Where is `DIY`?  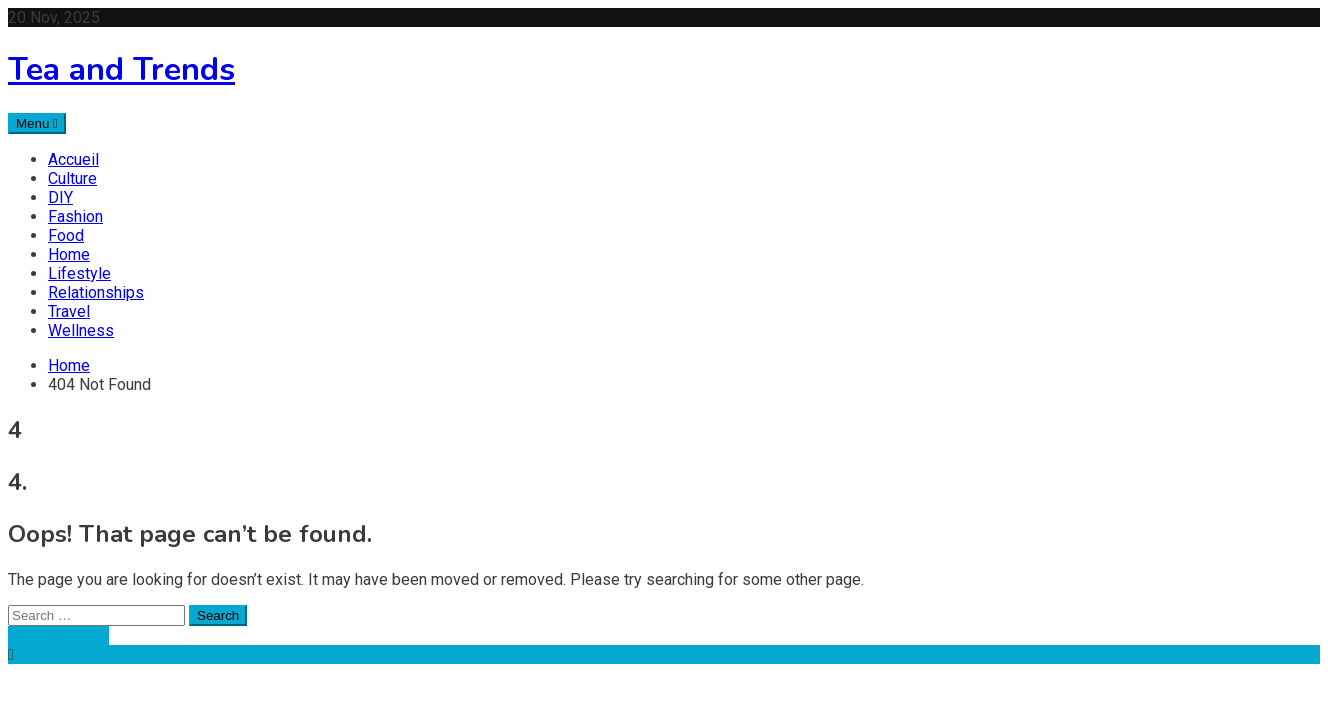
DIY is located at coordinates (60, 197).